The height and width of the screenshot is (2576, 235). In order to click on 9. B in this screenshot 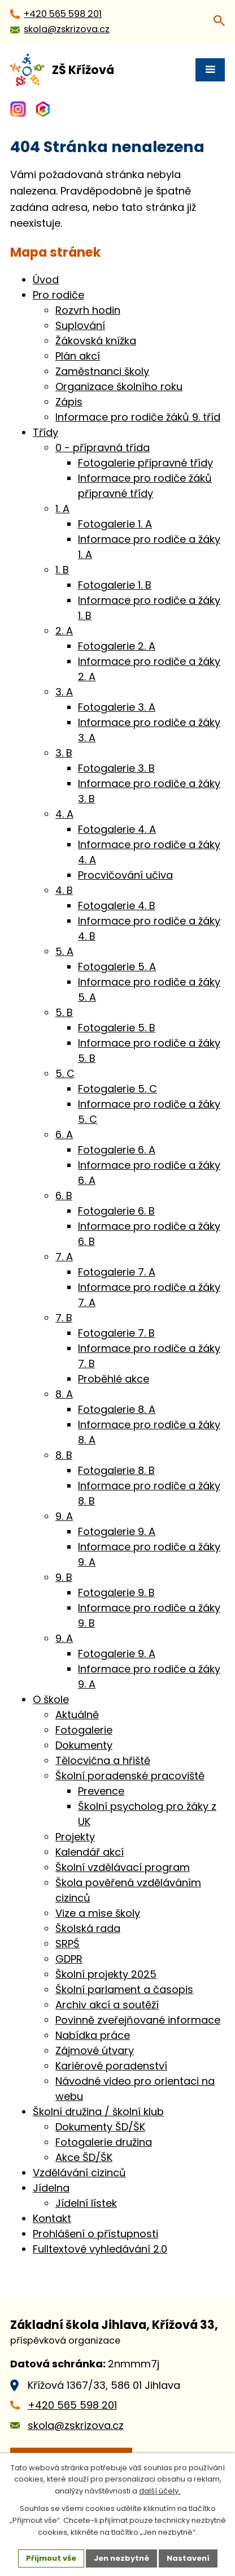, I will do `click(63, 1577)`.